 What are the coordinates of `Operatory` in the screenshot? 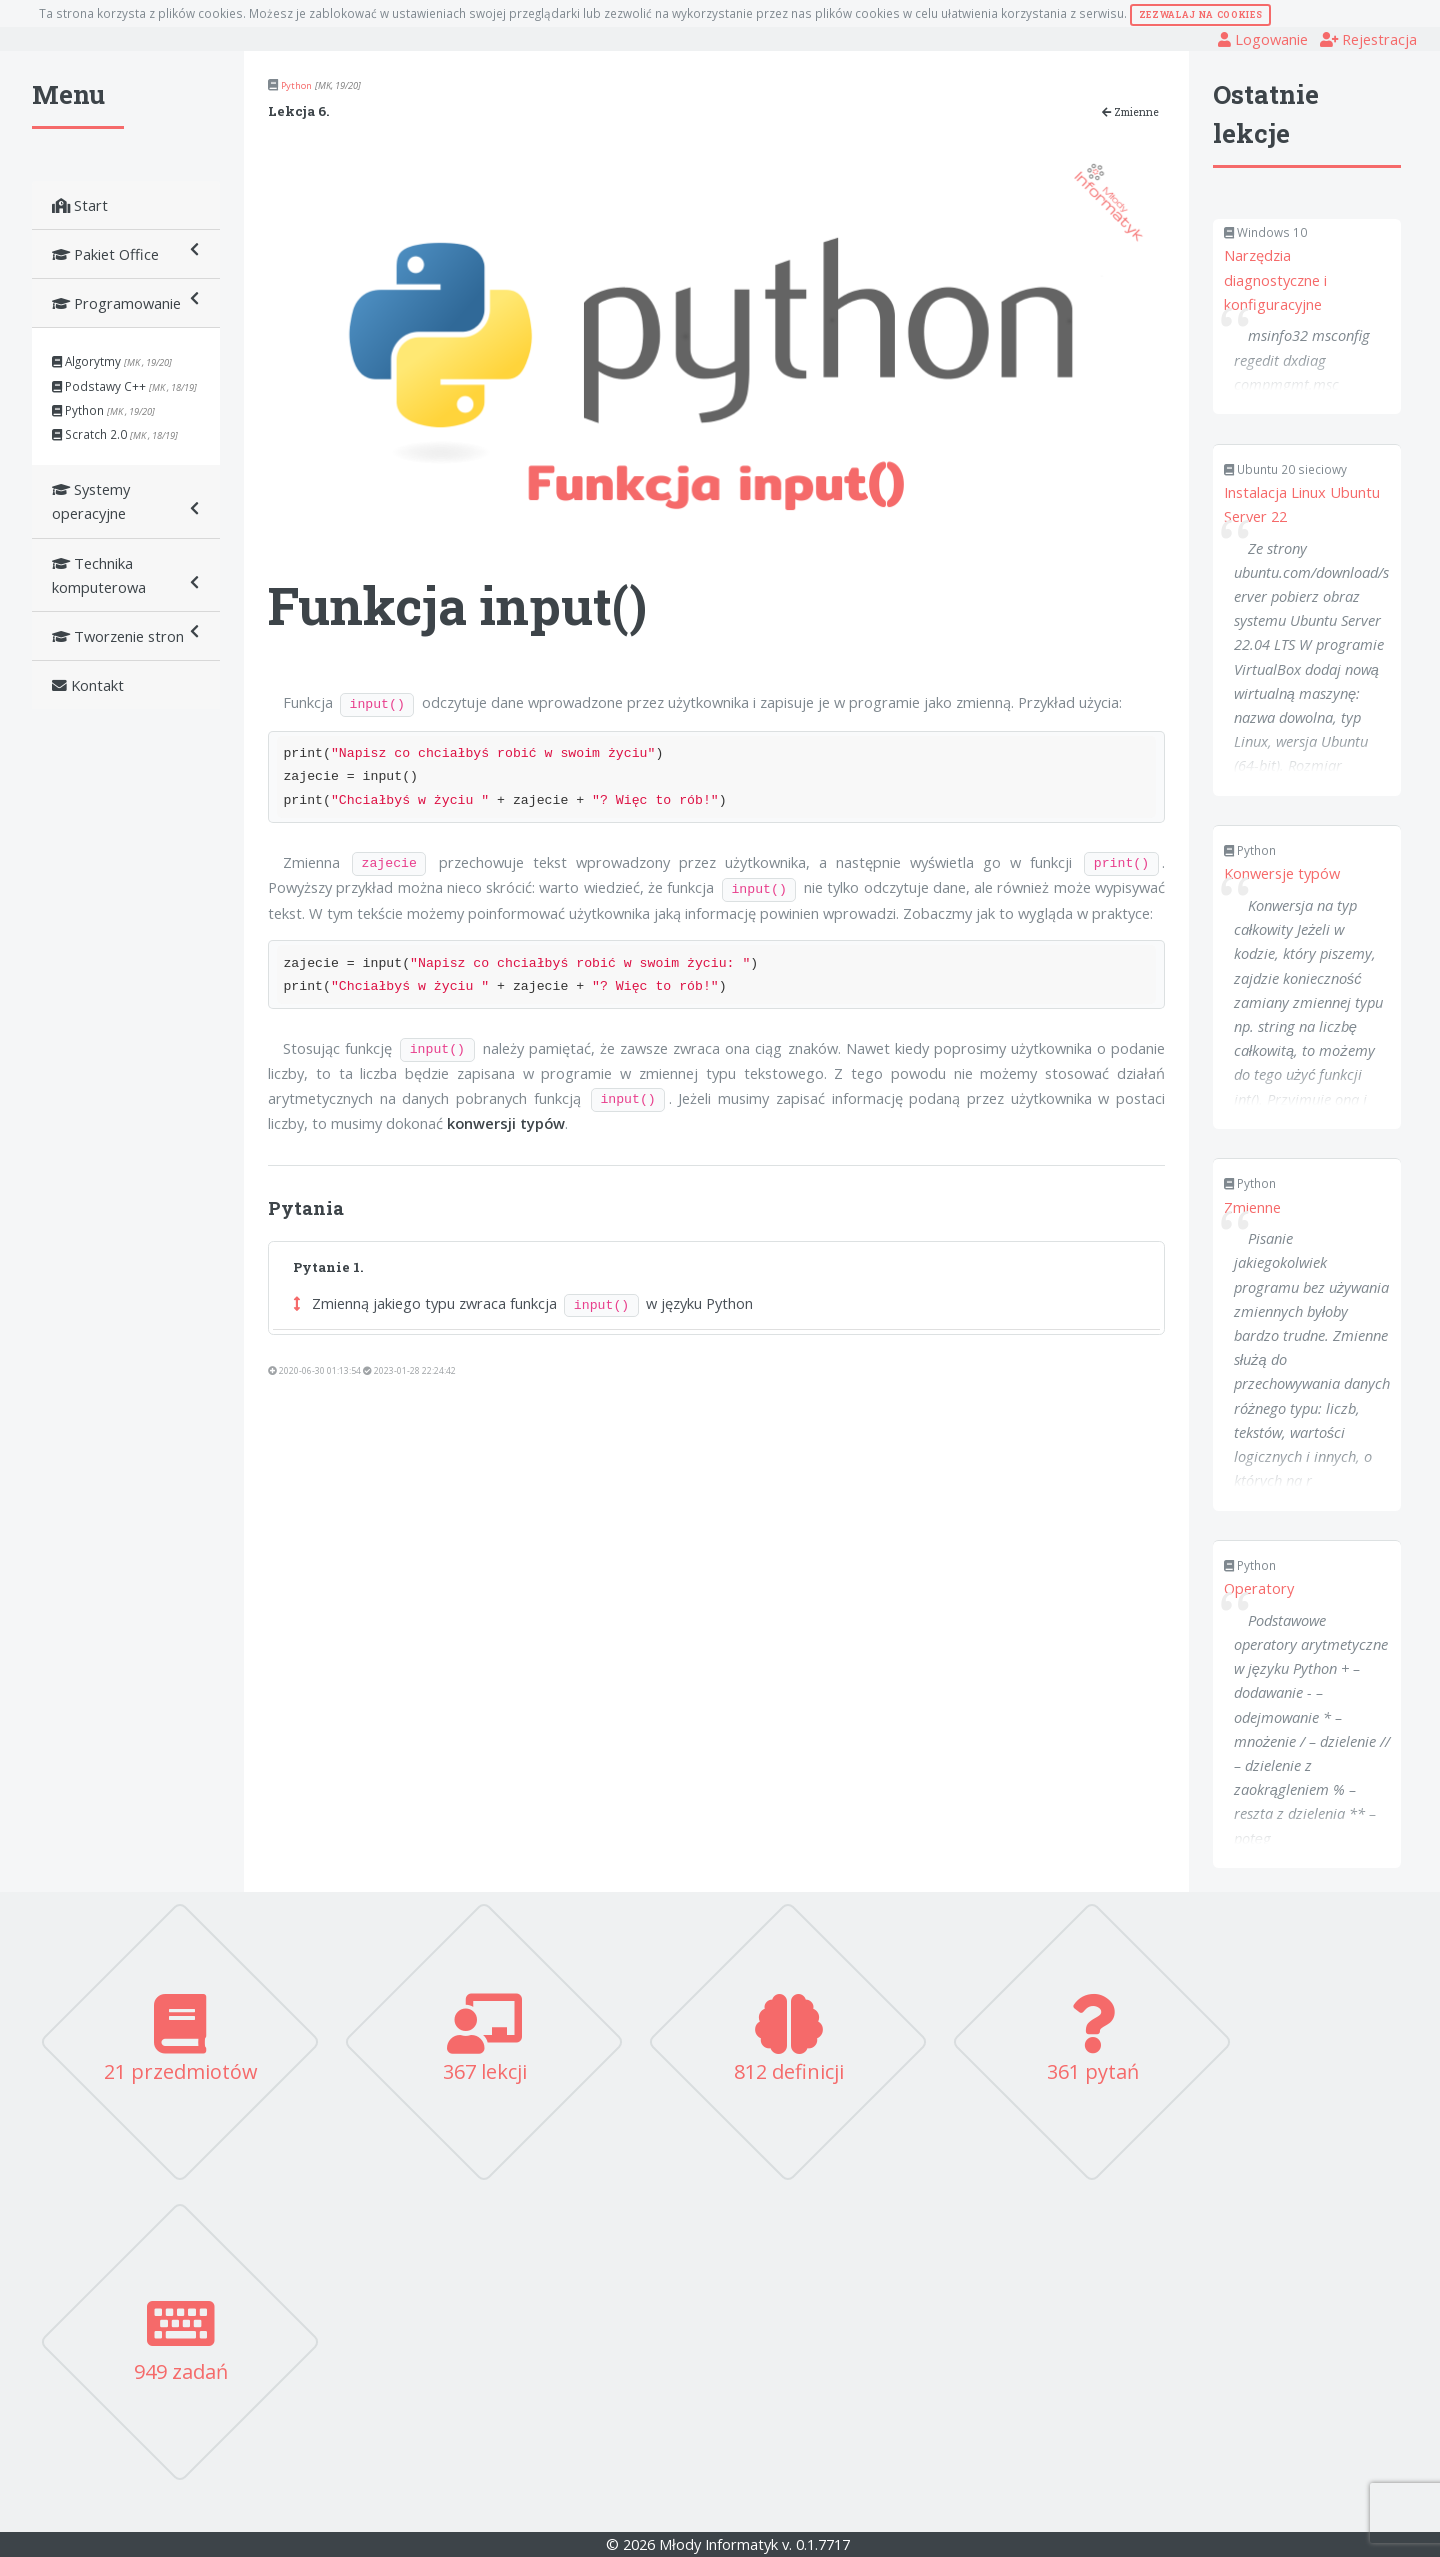 It's located at (1259, 1588).